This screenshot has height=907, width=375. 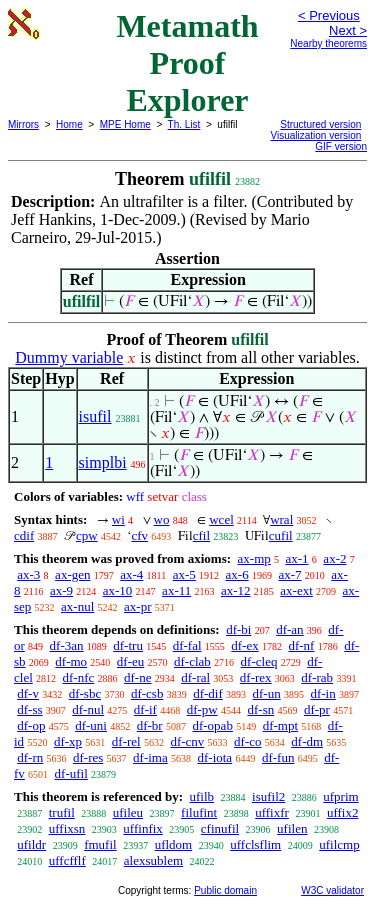 I want to click on cfinufil, so click(x=220, y=828).